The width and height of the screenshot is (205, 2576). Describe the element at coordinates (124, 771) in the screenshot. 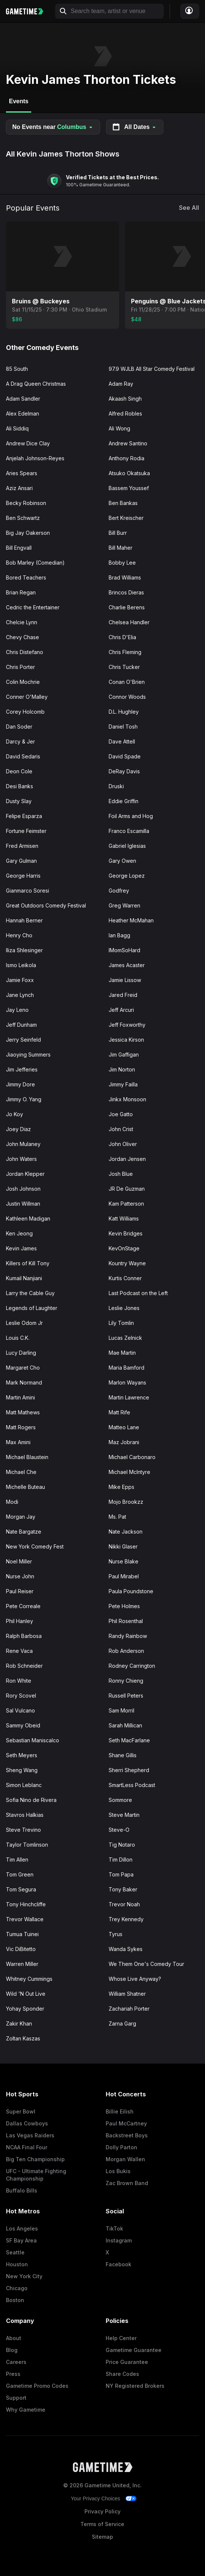

I see `DeRay Davis` at that location.